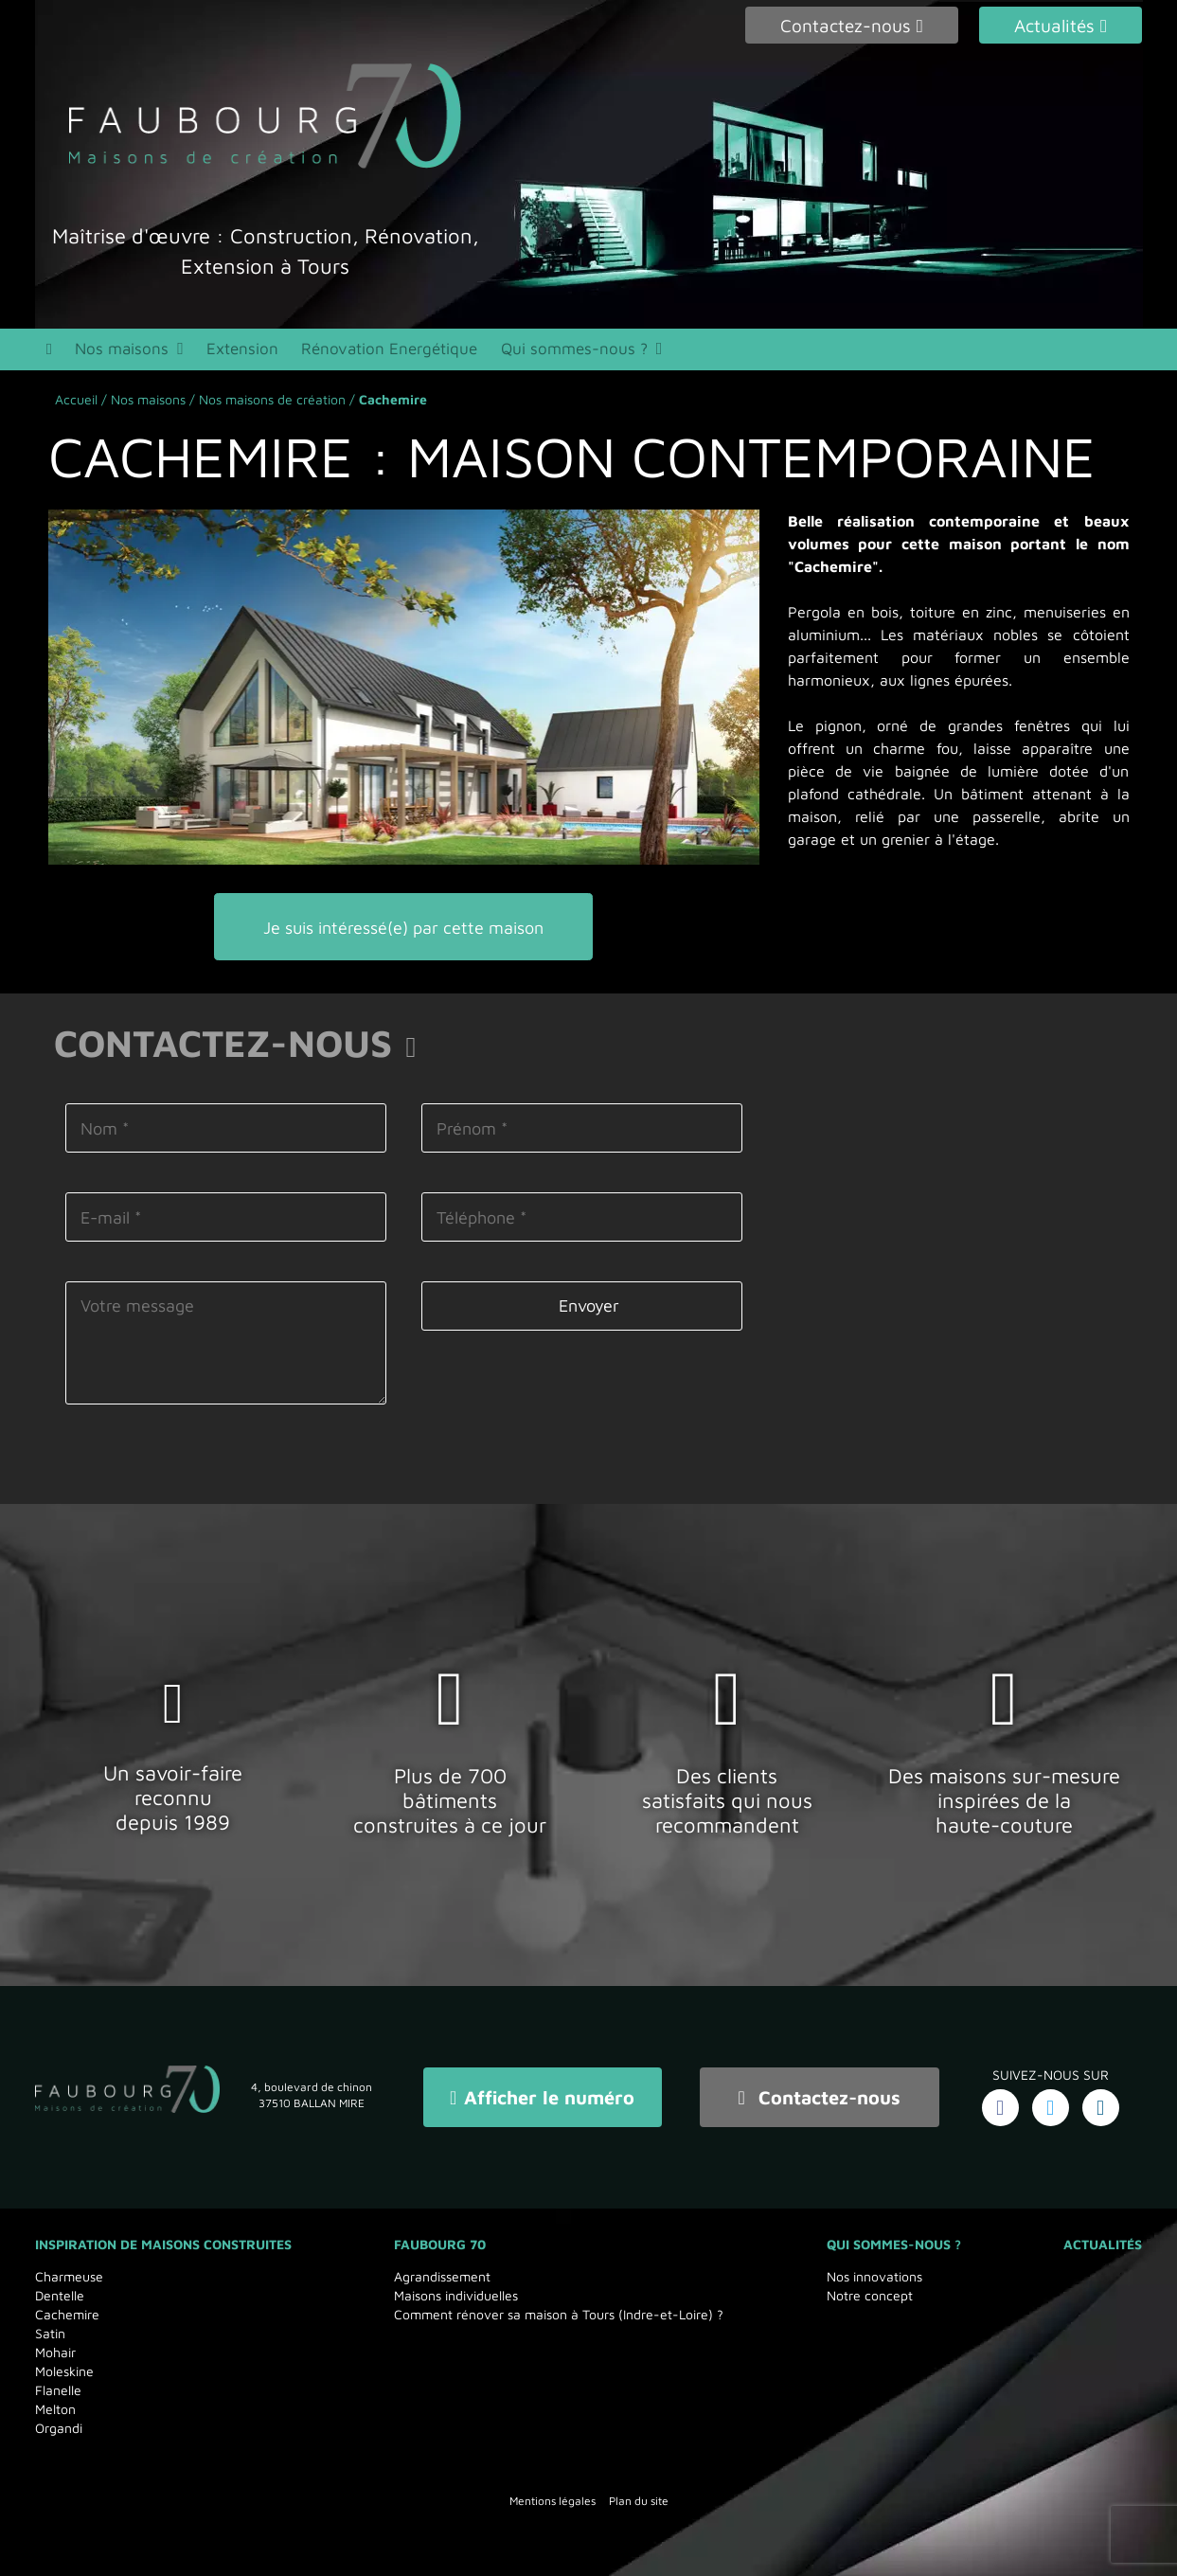 The image size is (1177, 2576). What do you see at coordinates (456, 2295) in the screenshot?
I see `Maisons individuelles` at bounding box center [456, 2295].